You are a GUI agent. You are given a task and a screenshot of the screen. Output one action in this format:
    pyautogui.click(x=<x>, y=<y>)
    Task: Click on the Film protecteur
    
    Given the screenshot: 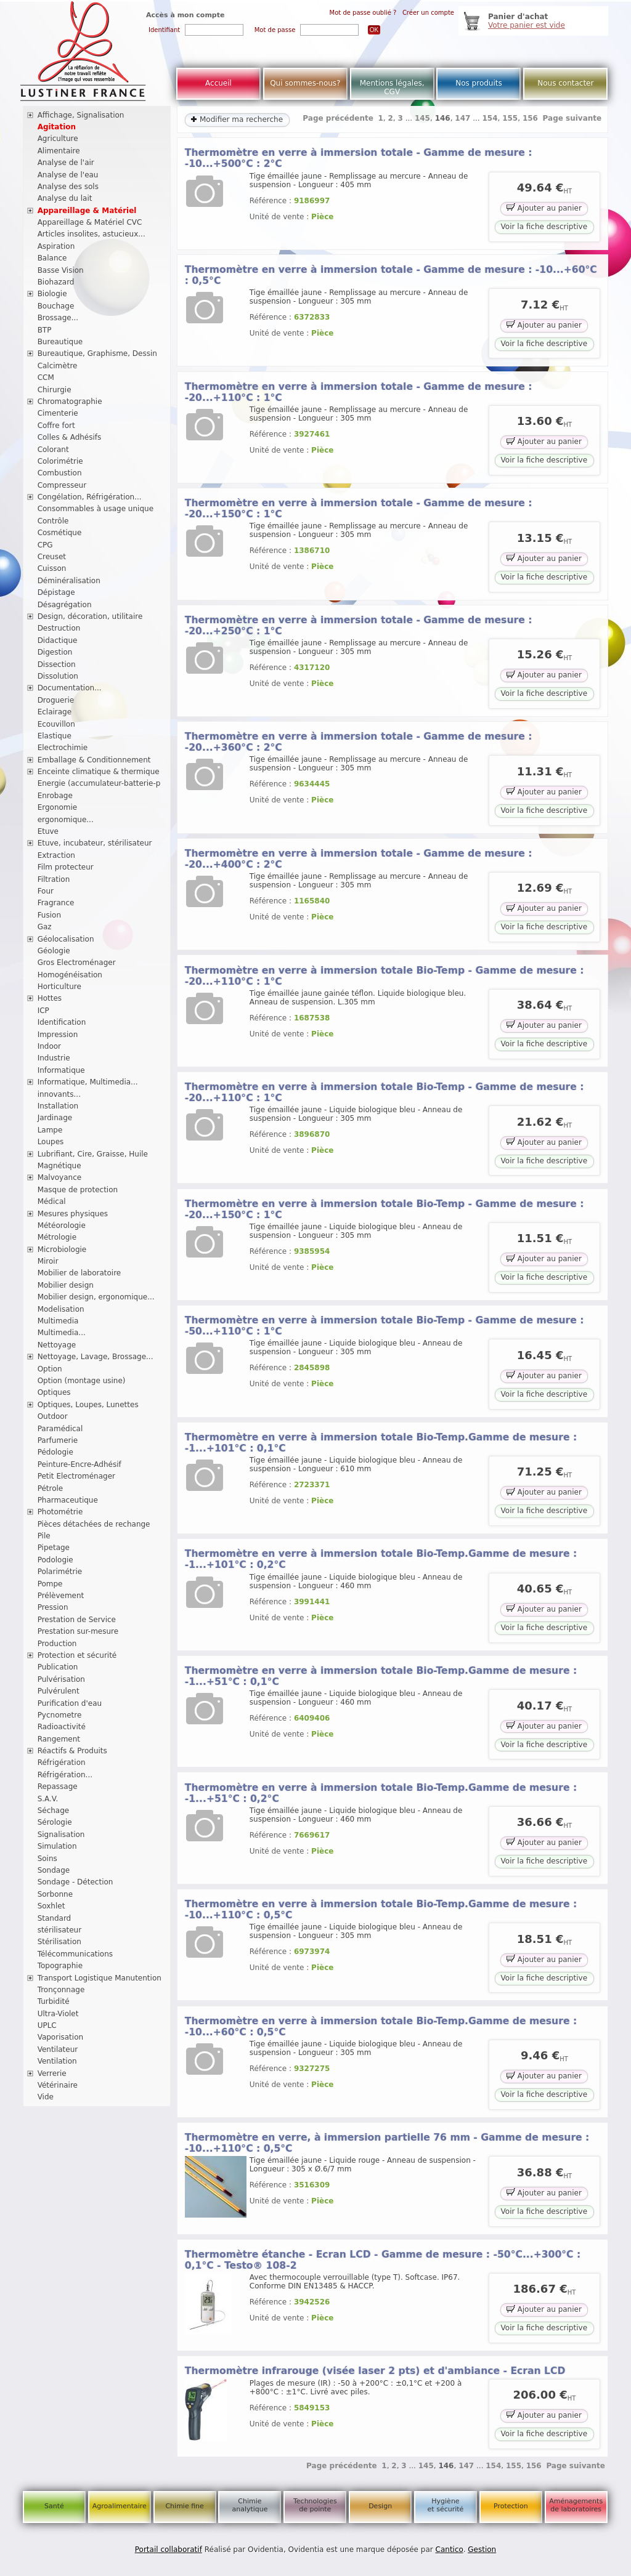 What is the action you would take?
    pyautogui.click(x=66, y=867)
    